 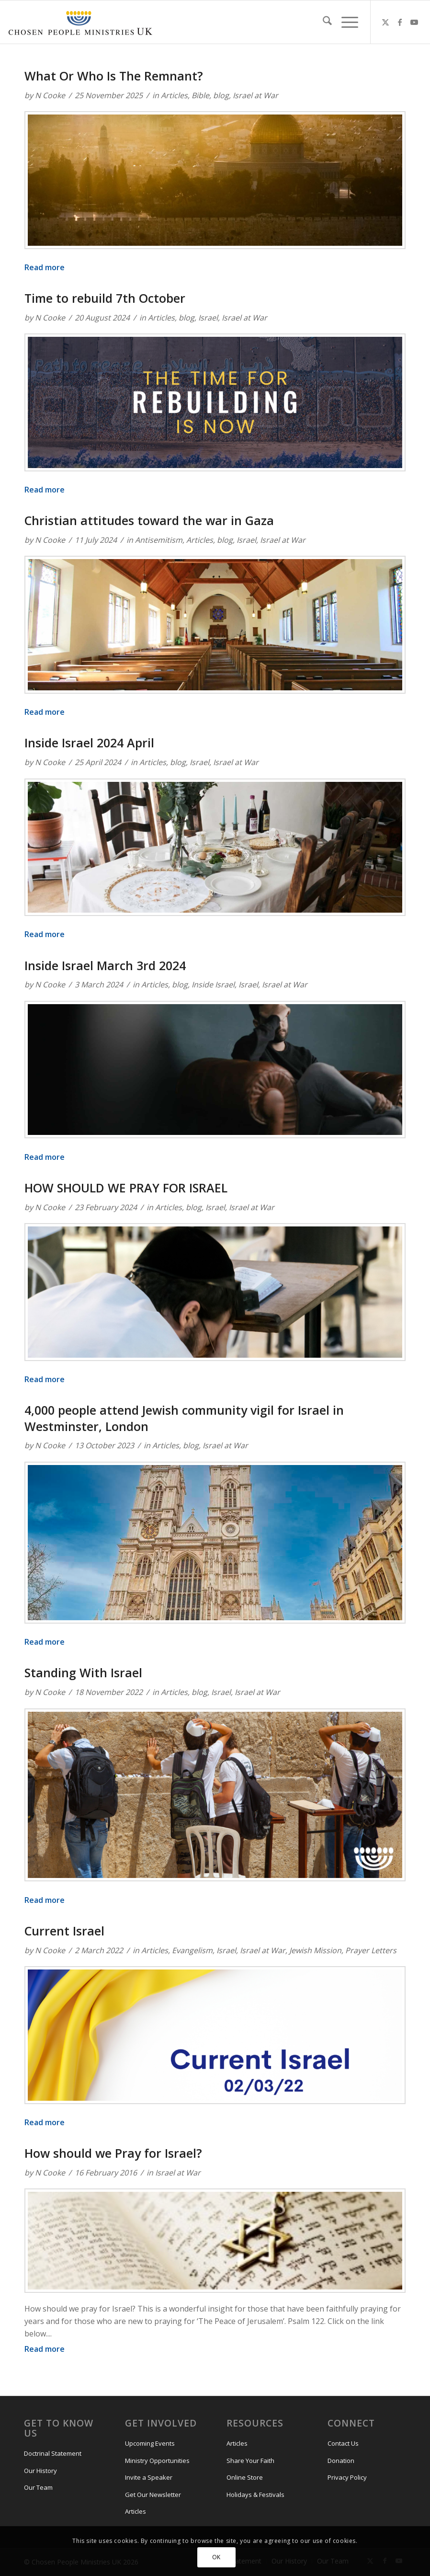 I want to click on Standing With Israel, so click(x=83, y=1672).